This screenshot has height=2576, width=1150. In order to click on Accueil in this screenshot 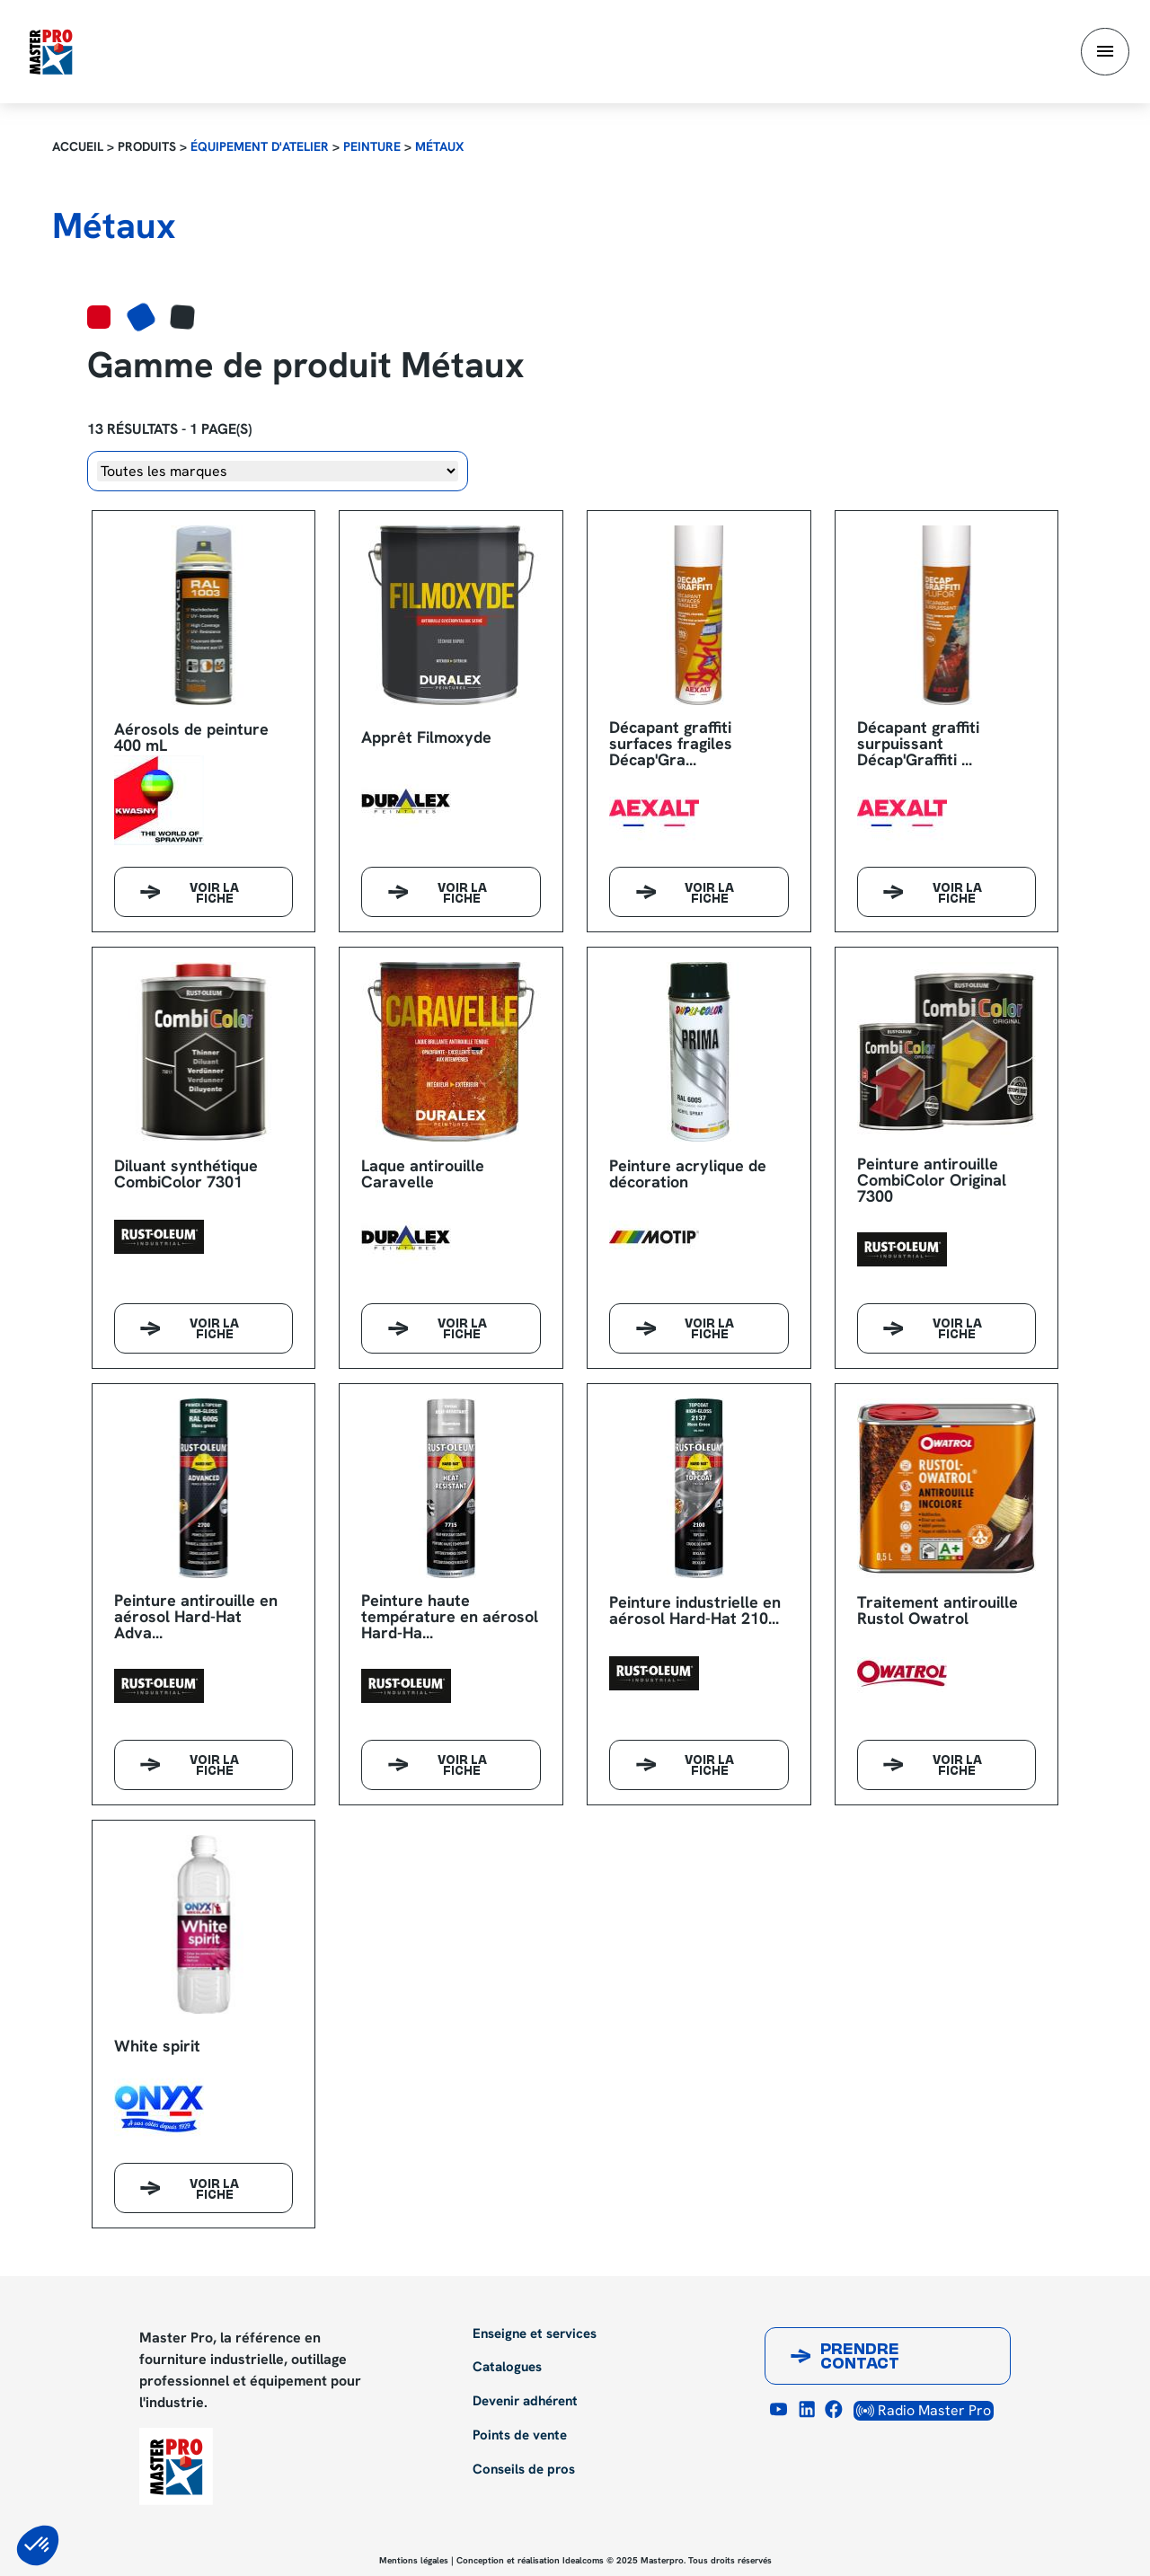, I will do `click(77, 146)`.